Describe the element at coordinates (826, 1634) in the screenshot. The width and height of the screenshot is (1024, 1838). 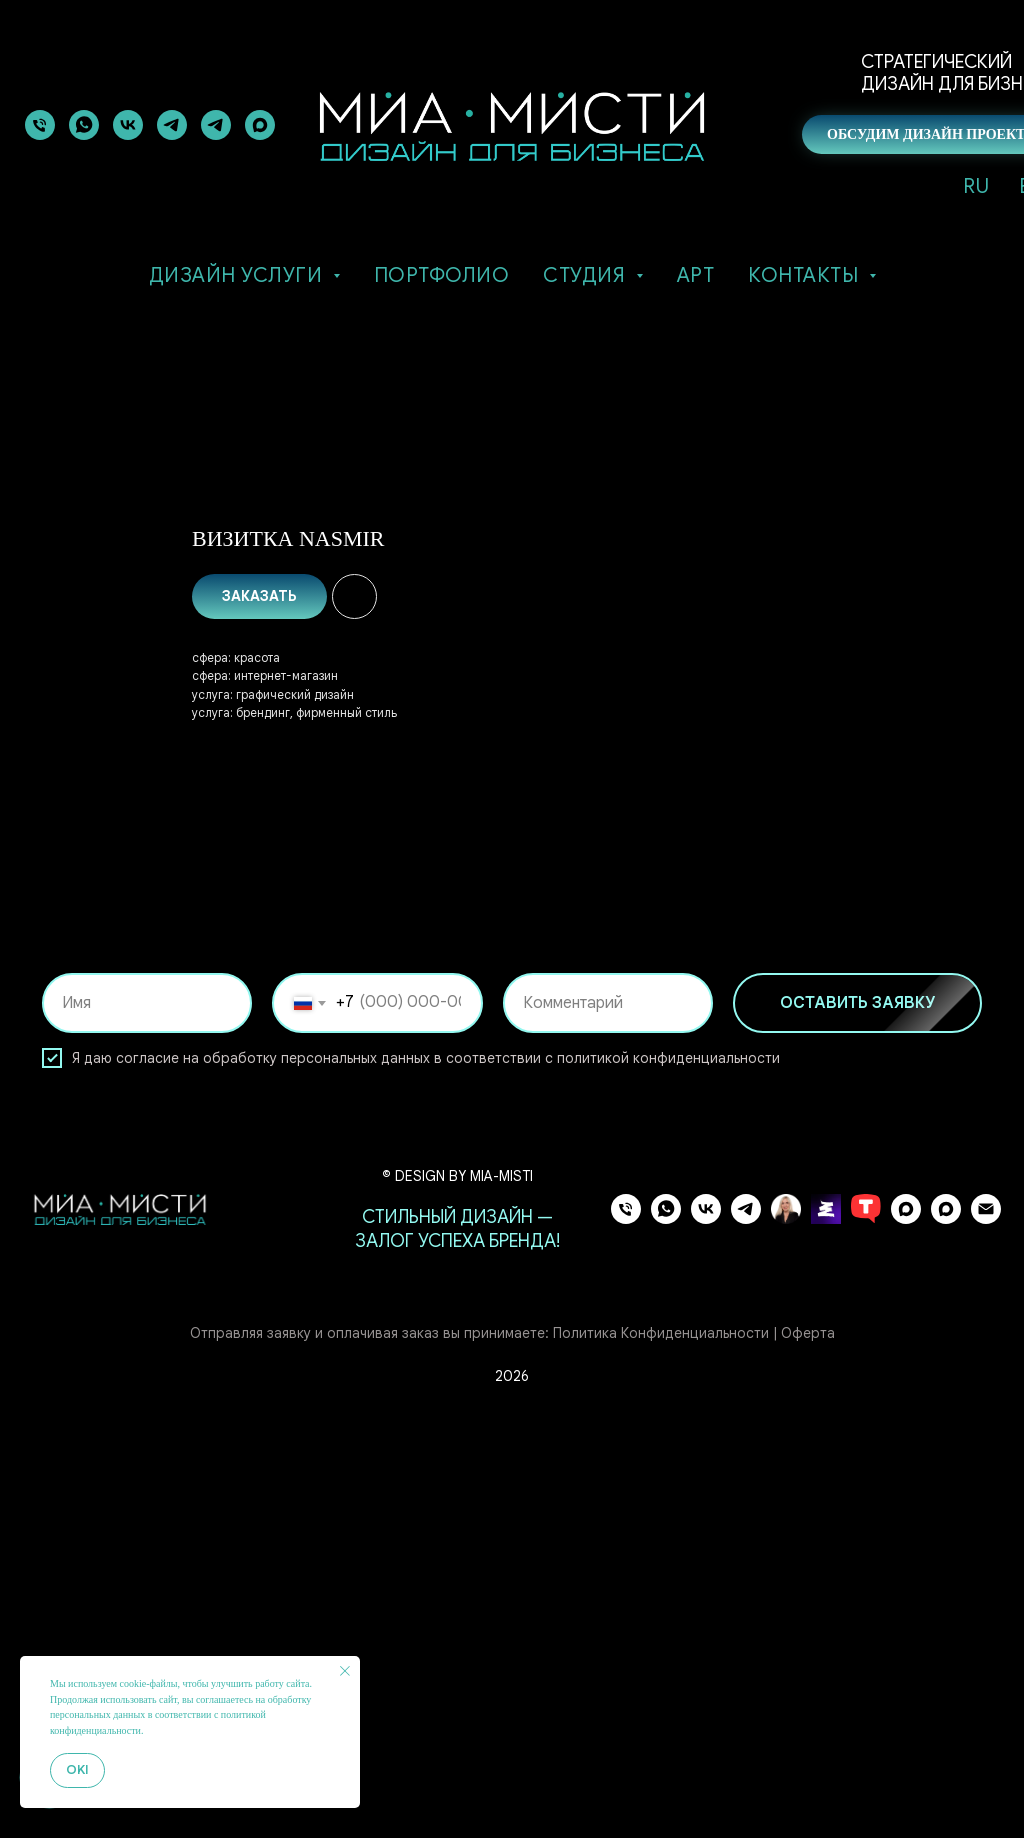
I see `[Setka]` at that location.